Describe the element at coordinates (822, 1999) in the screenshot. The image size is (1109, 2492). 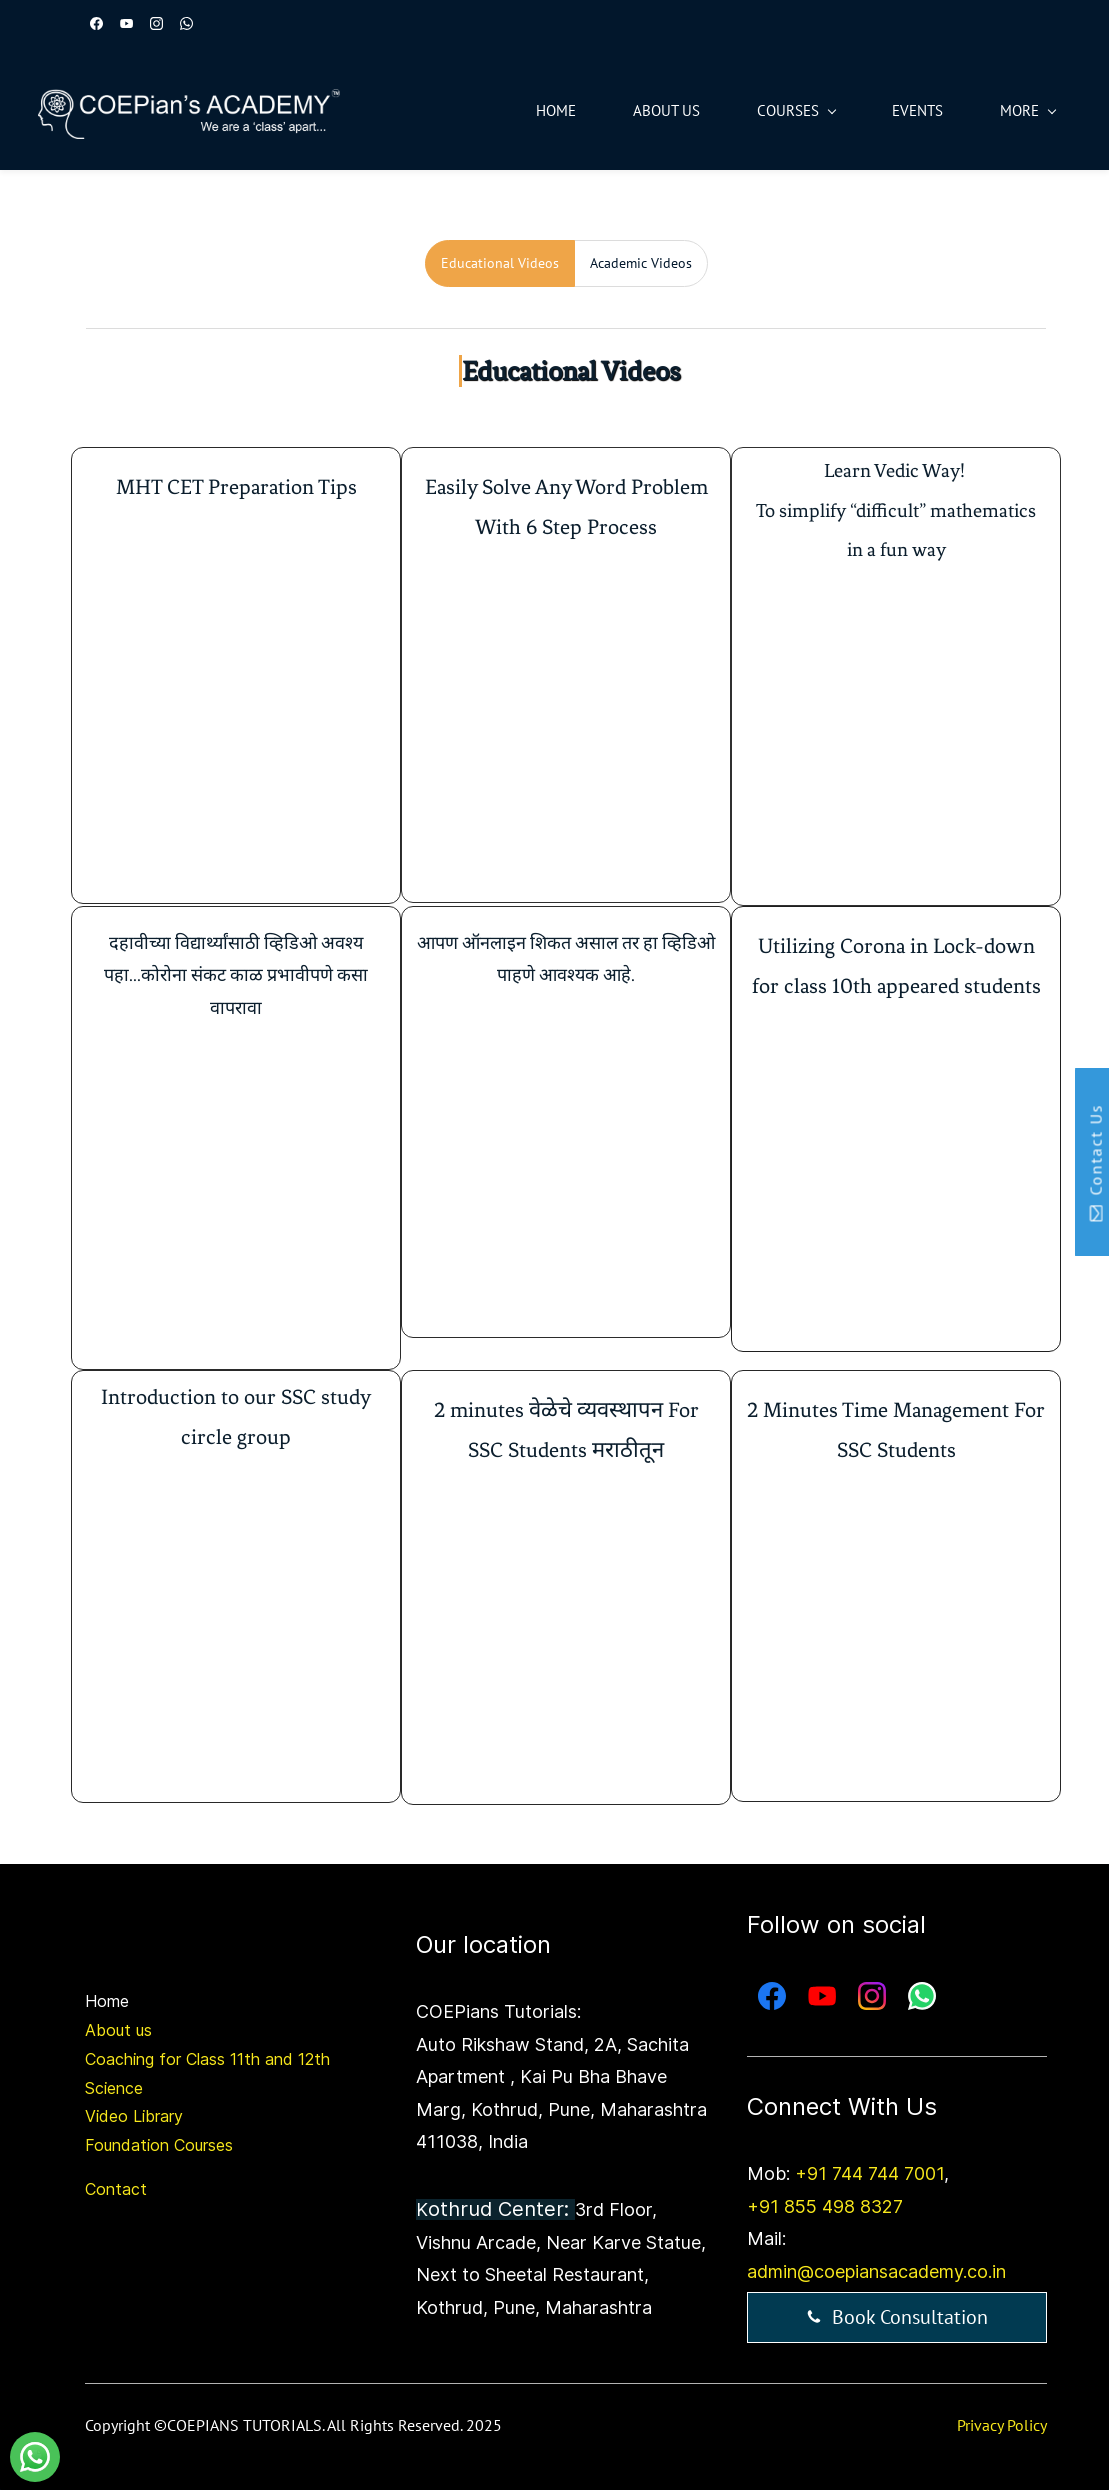
I see `[YouTube]` at that location.